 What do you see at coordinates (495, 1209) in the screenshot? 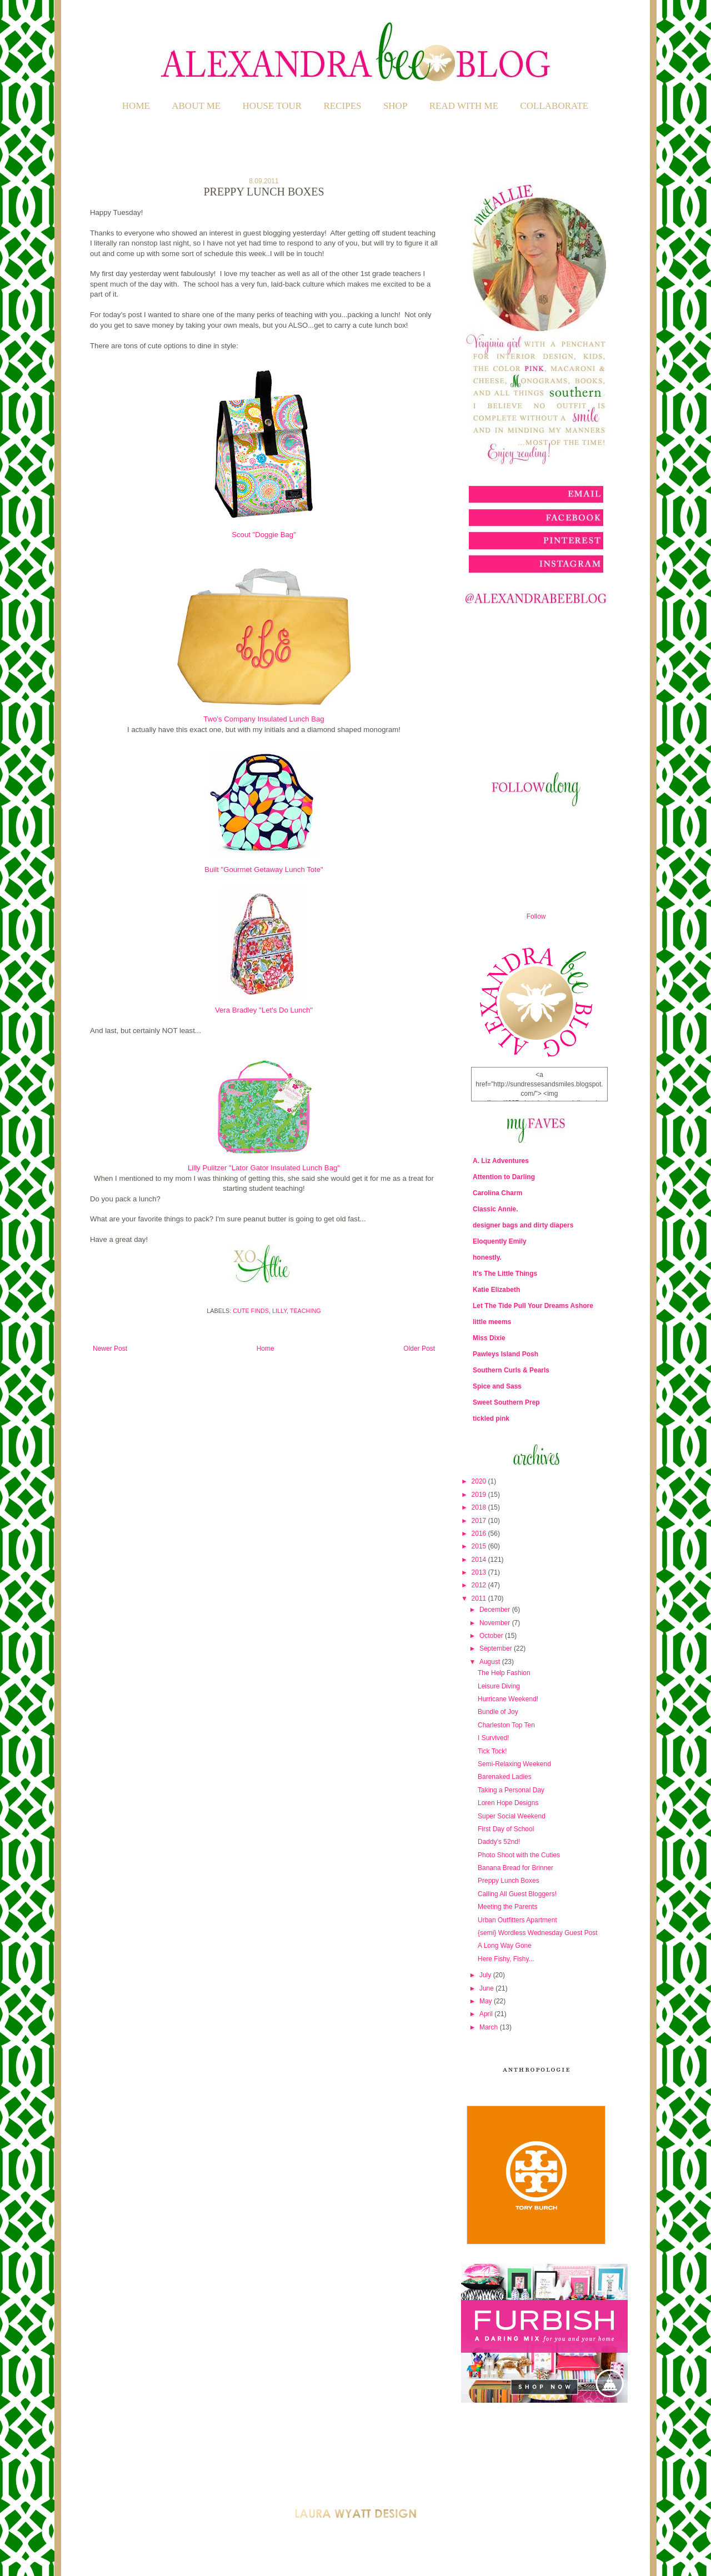
I see `Classic Annie.` at bounding box center [495, 1209].